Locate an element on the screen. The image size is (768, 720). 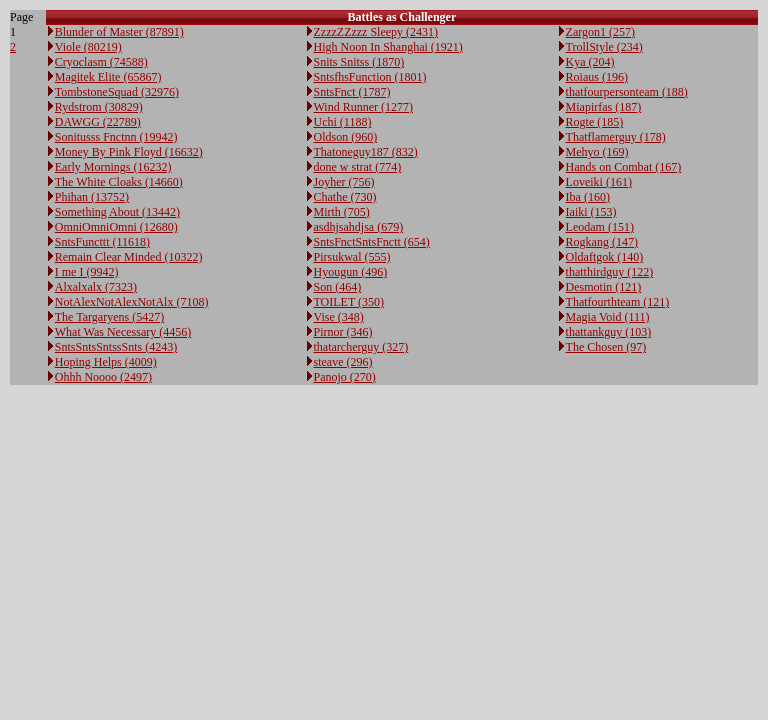
NotAlexNotAlexNotAlx (7108) is located at coordinates (132, 302).